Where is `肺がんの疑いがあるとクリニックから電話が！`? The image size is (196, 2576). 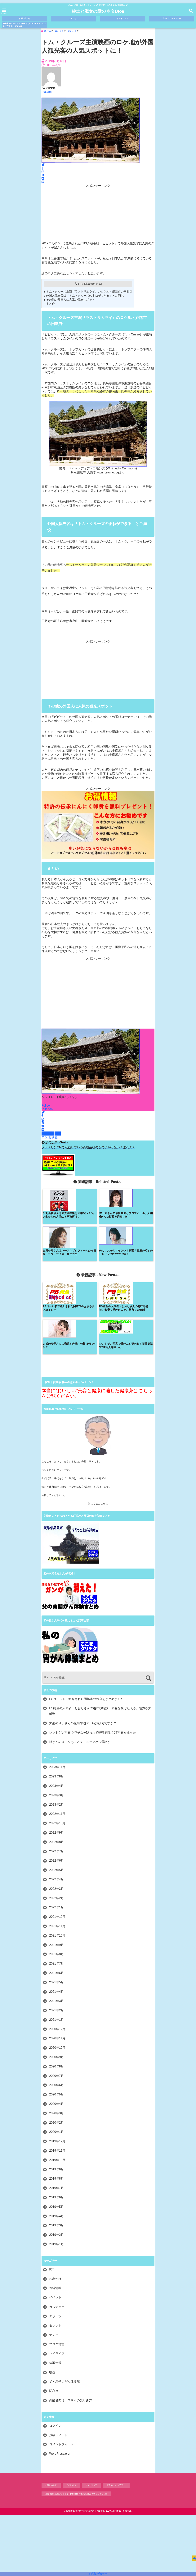 肺がんの疑いがあるとクリニックから電話が！ is located at coordinates (81, 1670).